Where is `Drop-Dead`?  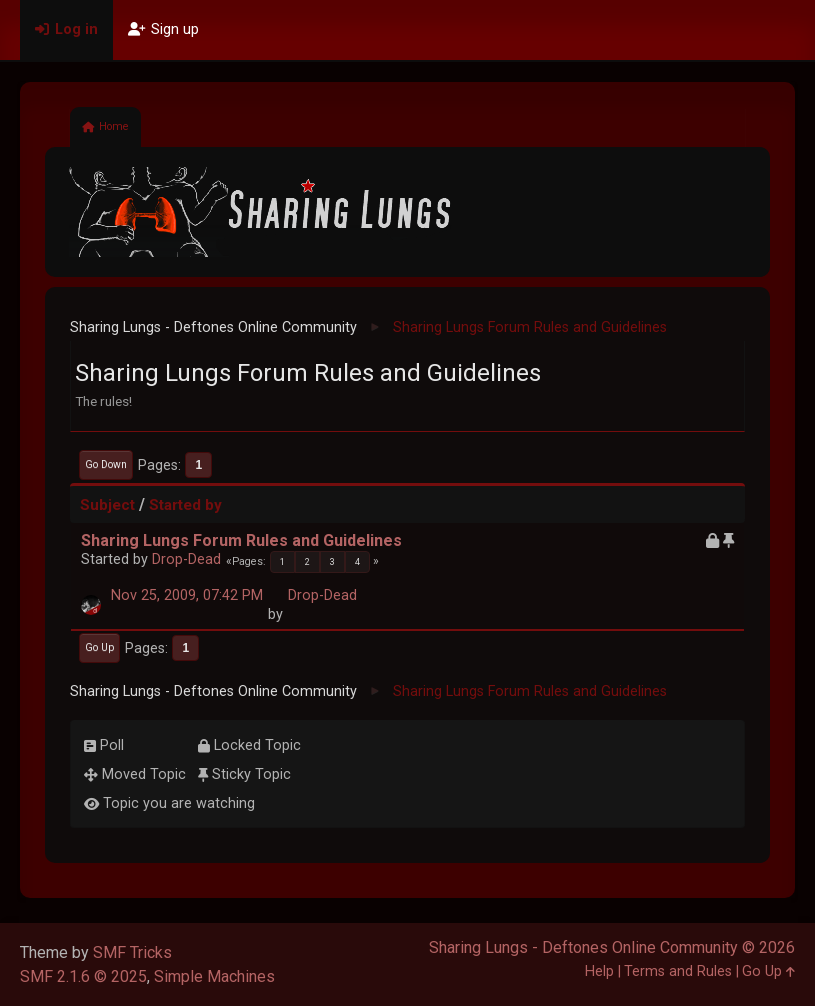 Drop-Dead is located at coordinates (186, 559).